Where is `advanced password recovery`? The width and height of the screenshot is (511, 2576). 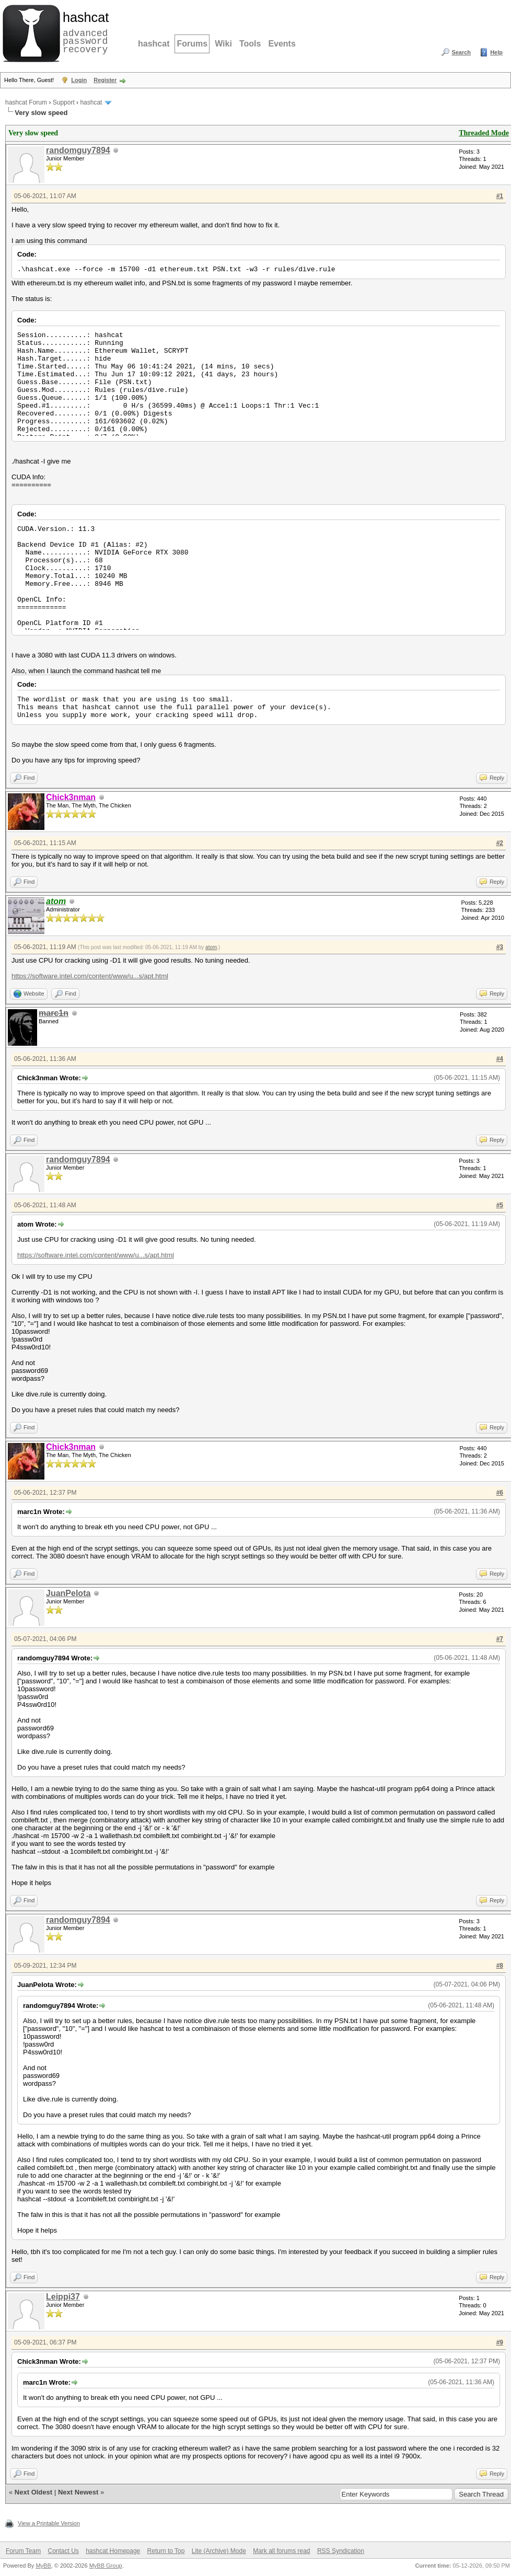 advanced password recovery is located at coordinates (83, 32).